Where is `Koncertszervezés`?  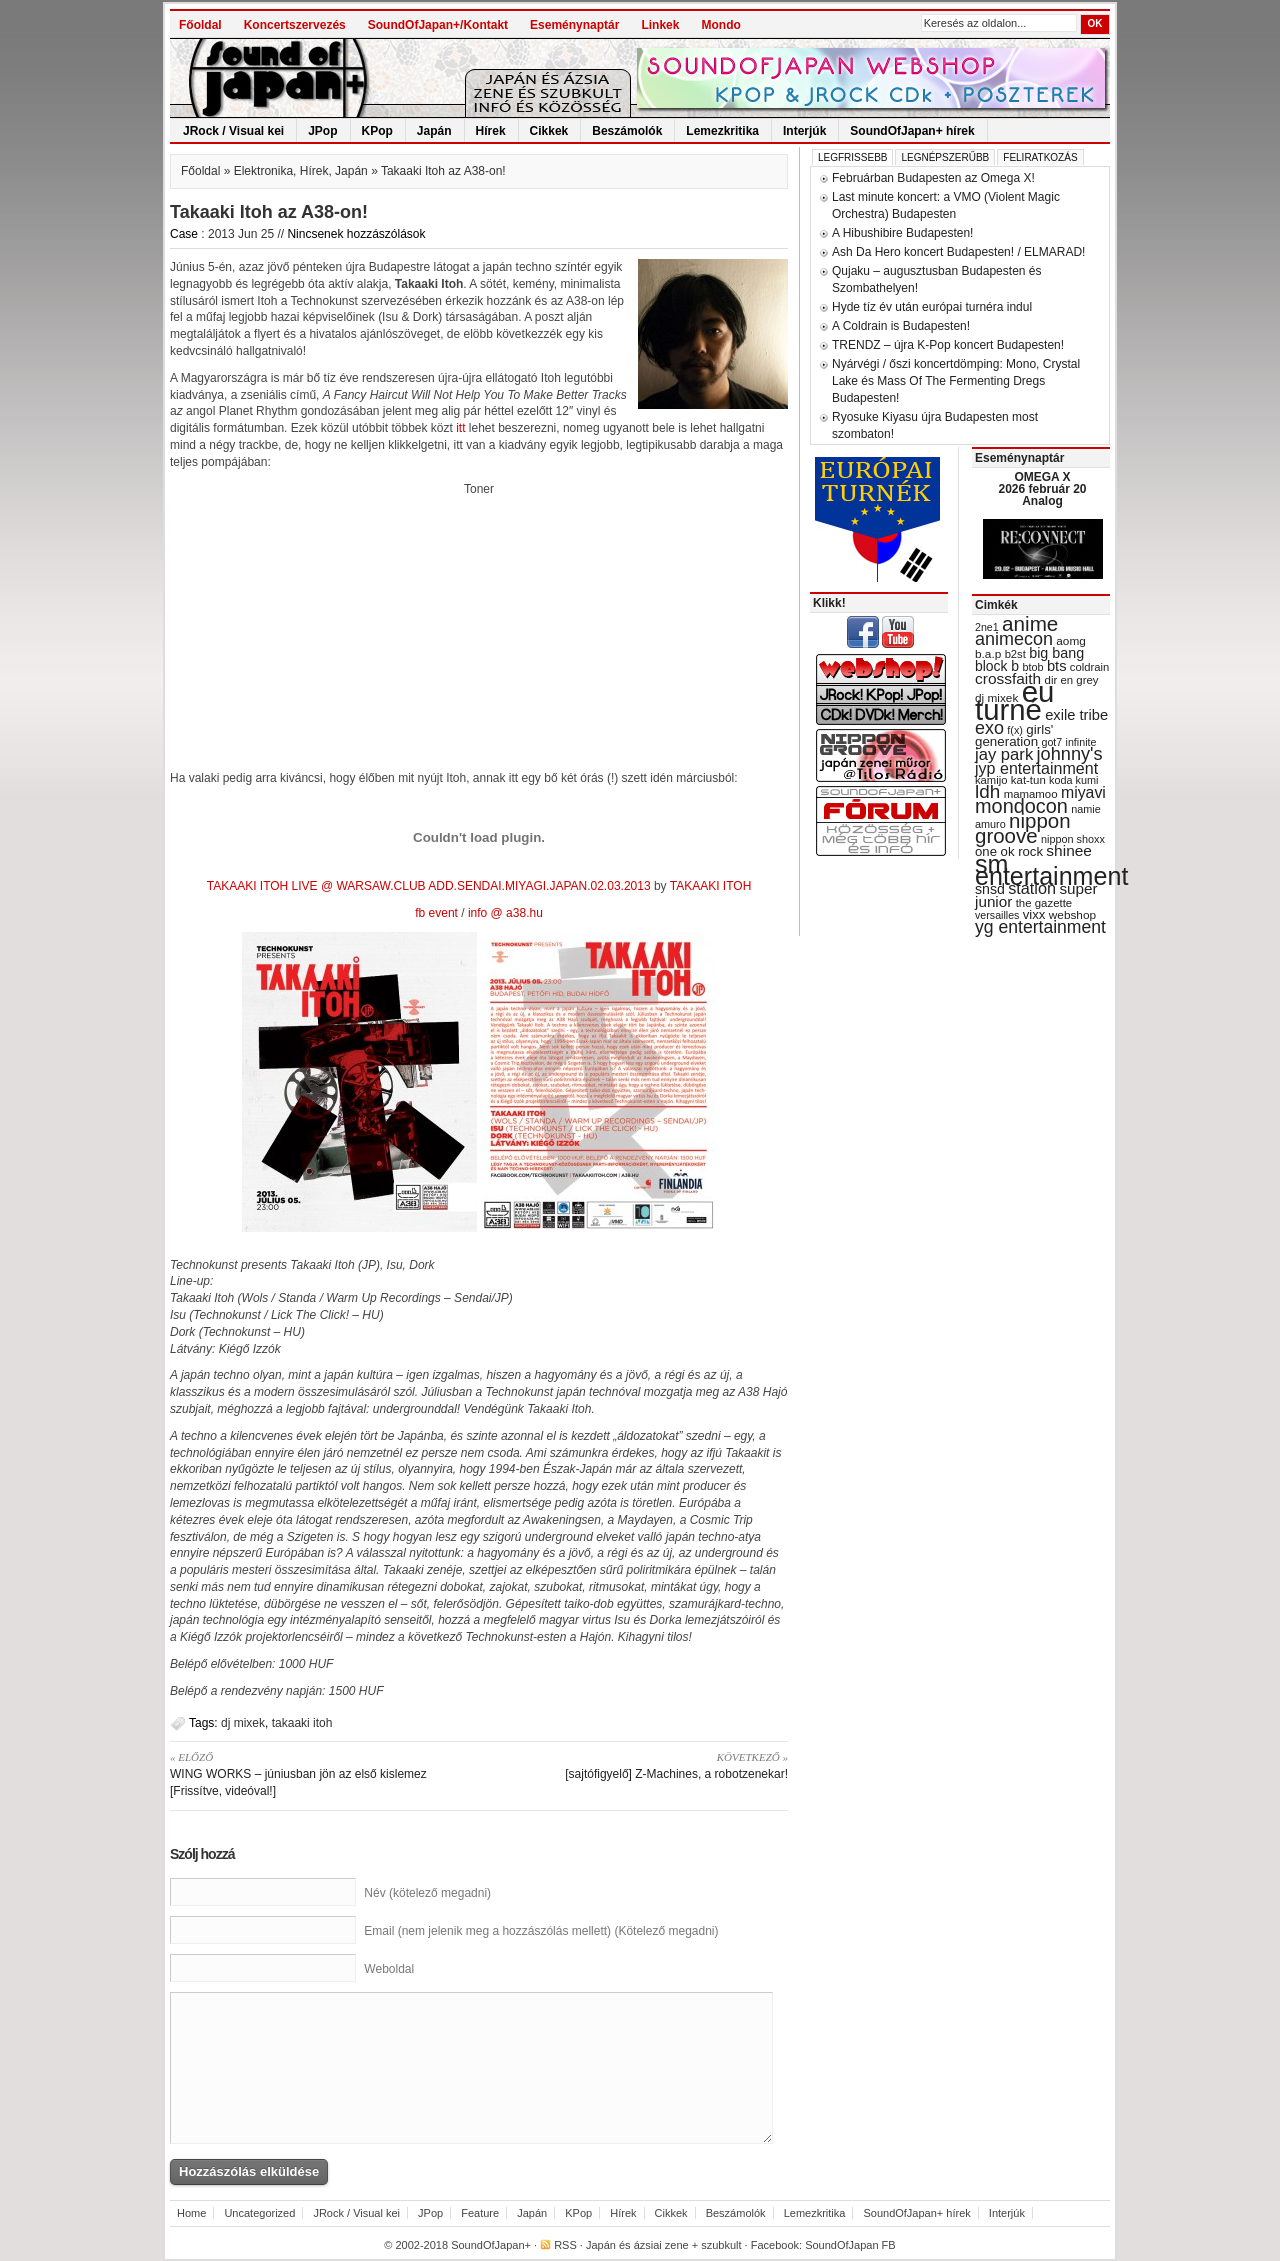
Koncertszervezés is located at coordinates (295, 25).